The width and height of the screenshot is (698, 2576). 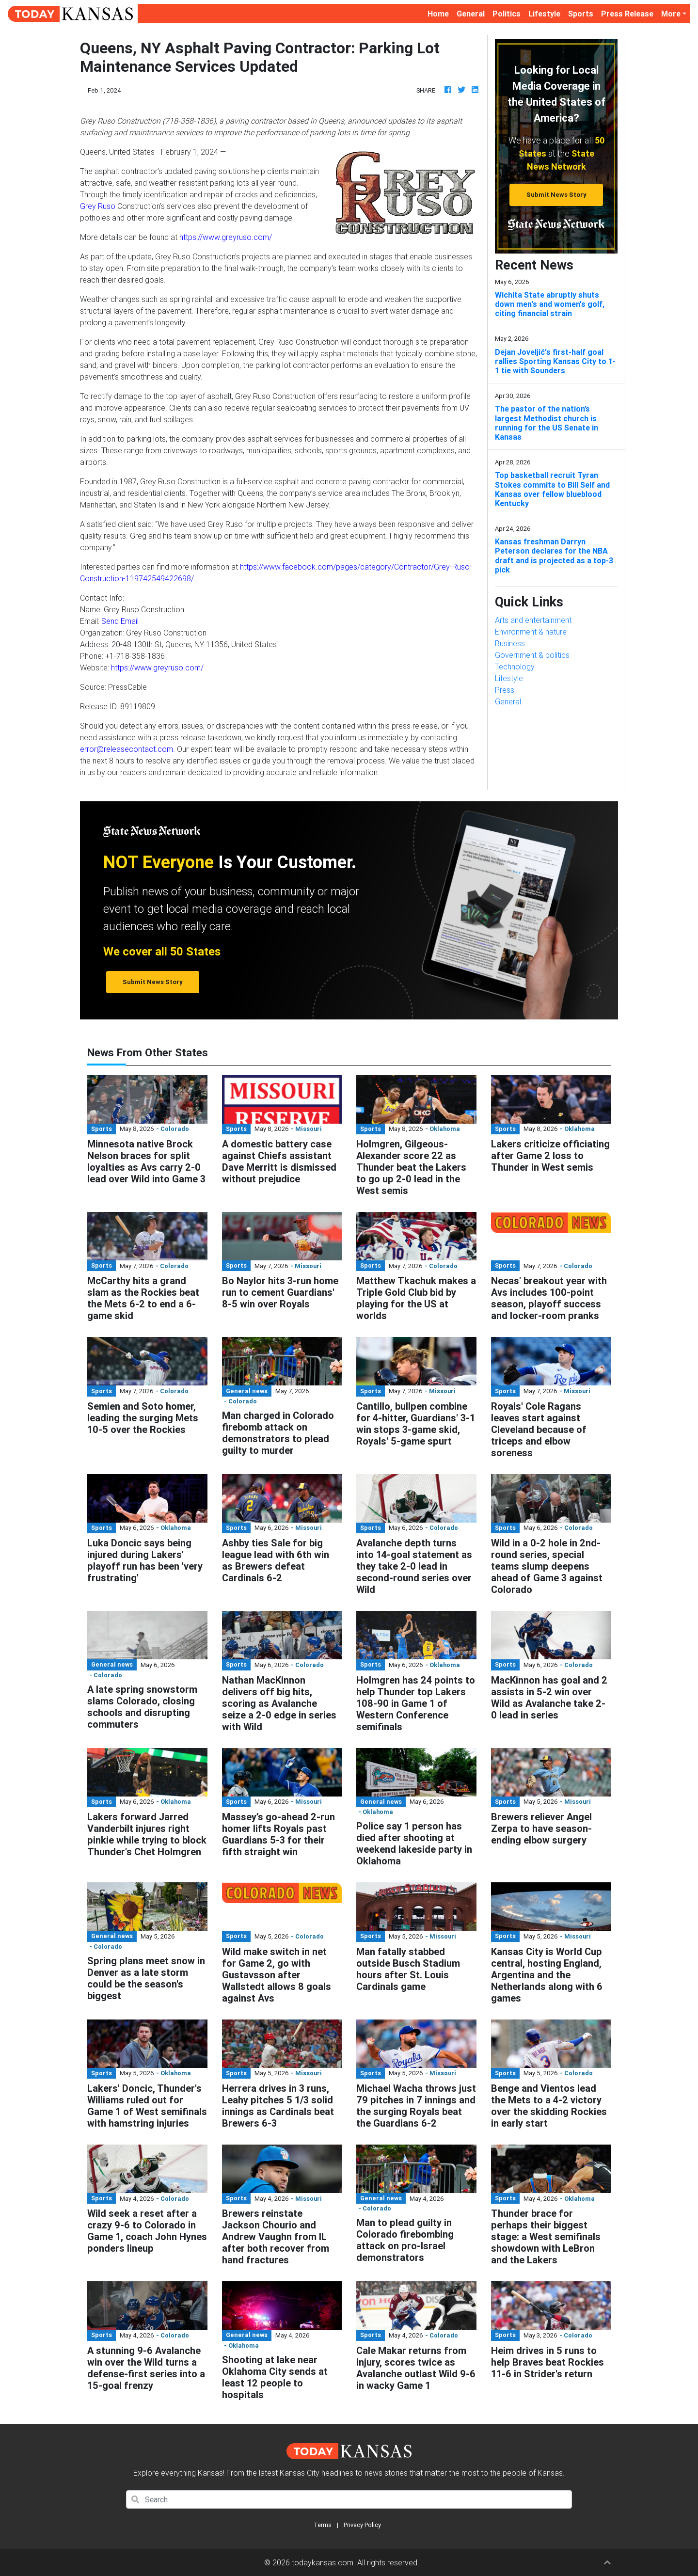 What do you see at coordinates (544, 13) in the screenshot?
I see `Lifestyle` at bounding box center [544, 13].